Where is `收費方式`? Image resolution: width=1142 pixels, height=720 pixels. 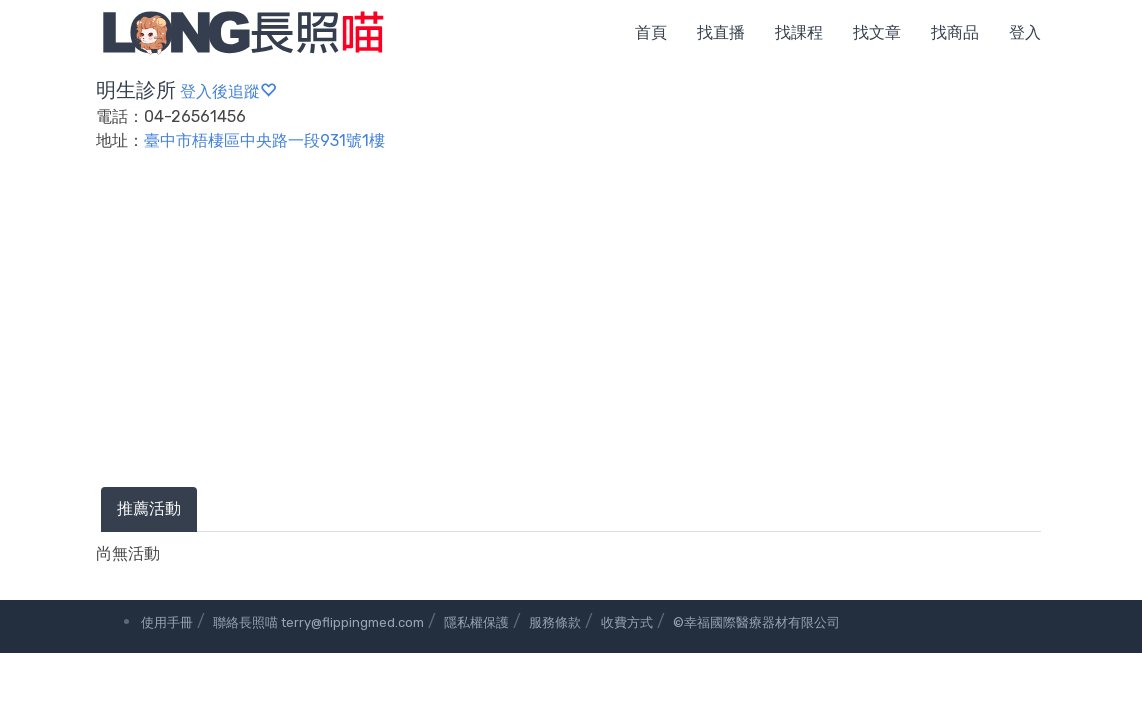
收費方式 is located at coordinates (627, 622).